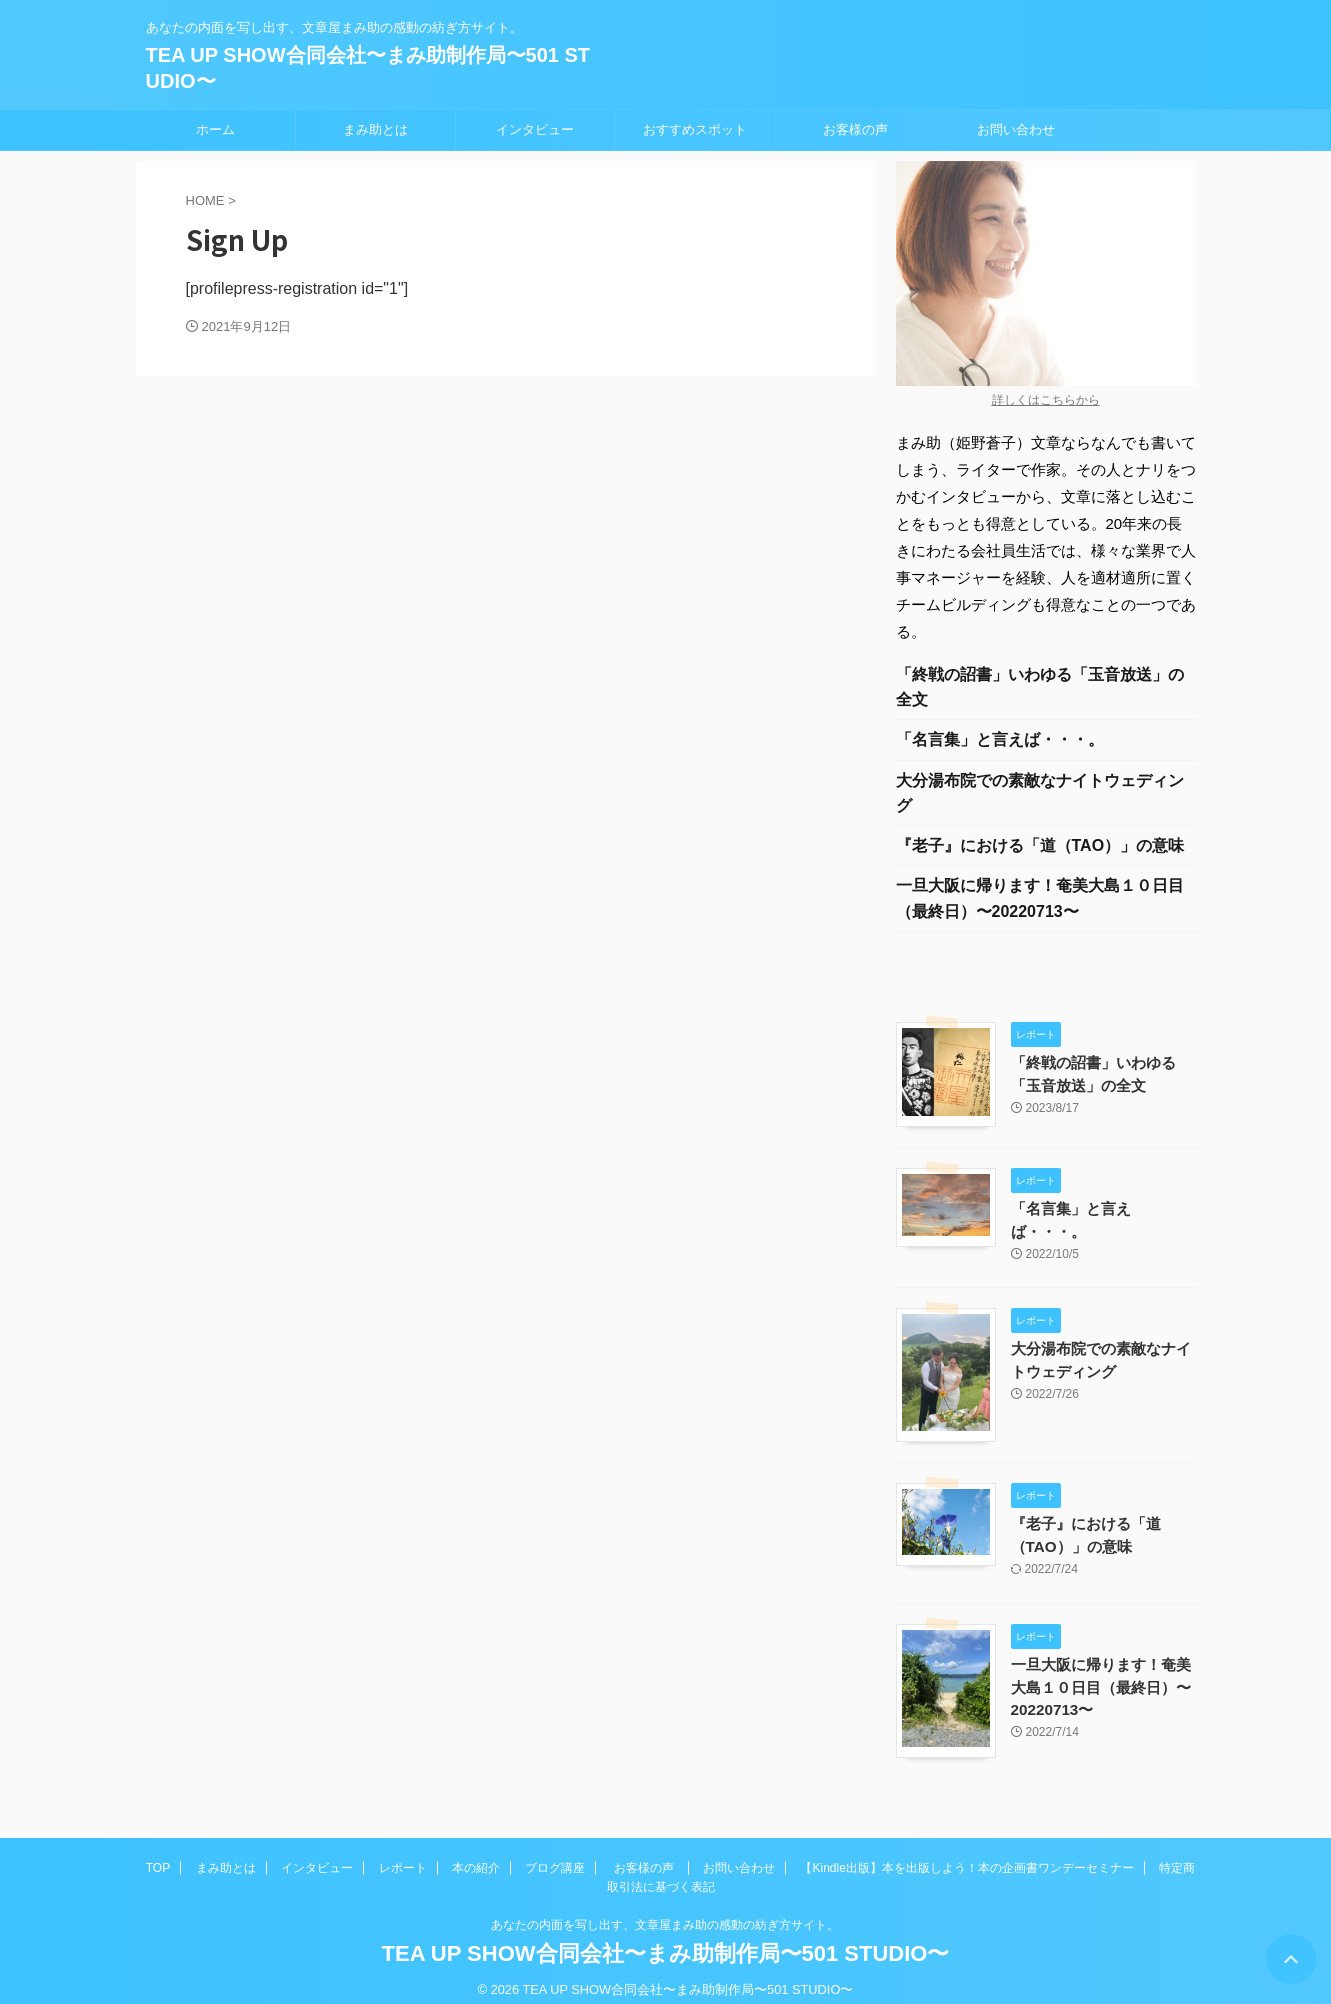  Describe the element at coordinates (666, 1938) in the screenshot. I see `TEA UP SHOW合同会社〜まみ助制作局〜501 STUDIO〜` at that location.